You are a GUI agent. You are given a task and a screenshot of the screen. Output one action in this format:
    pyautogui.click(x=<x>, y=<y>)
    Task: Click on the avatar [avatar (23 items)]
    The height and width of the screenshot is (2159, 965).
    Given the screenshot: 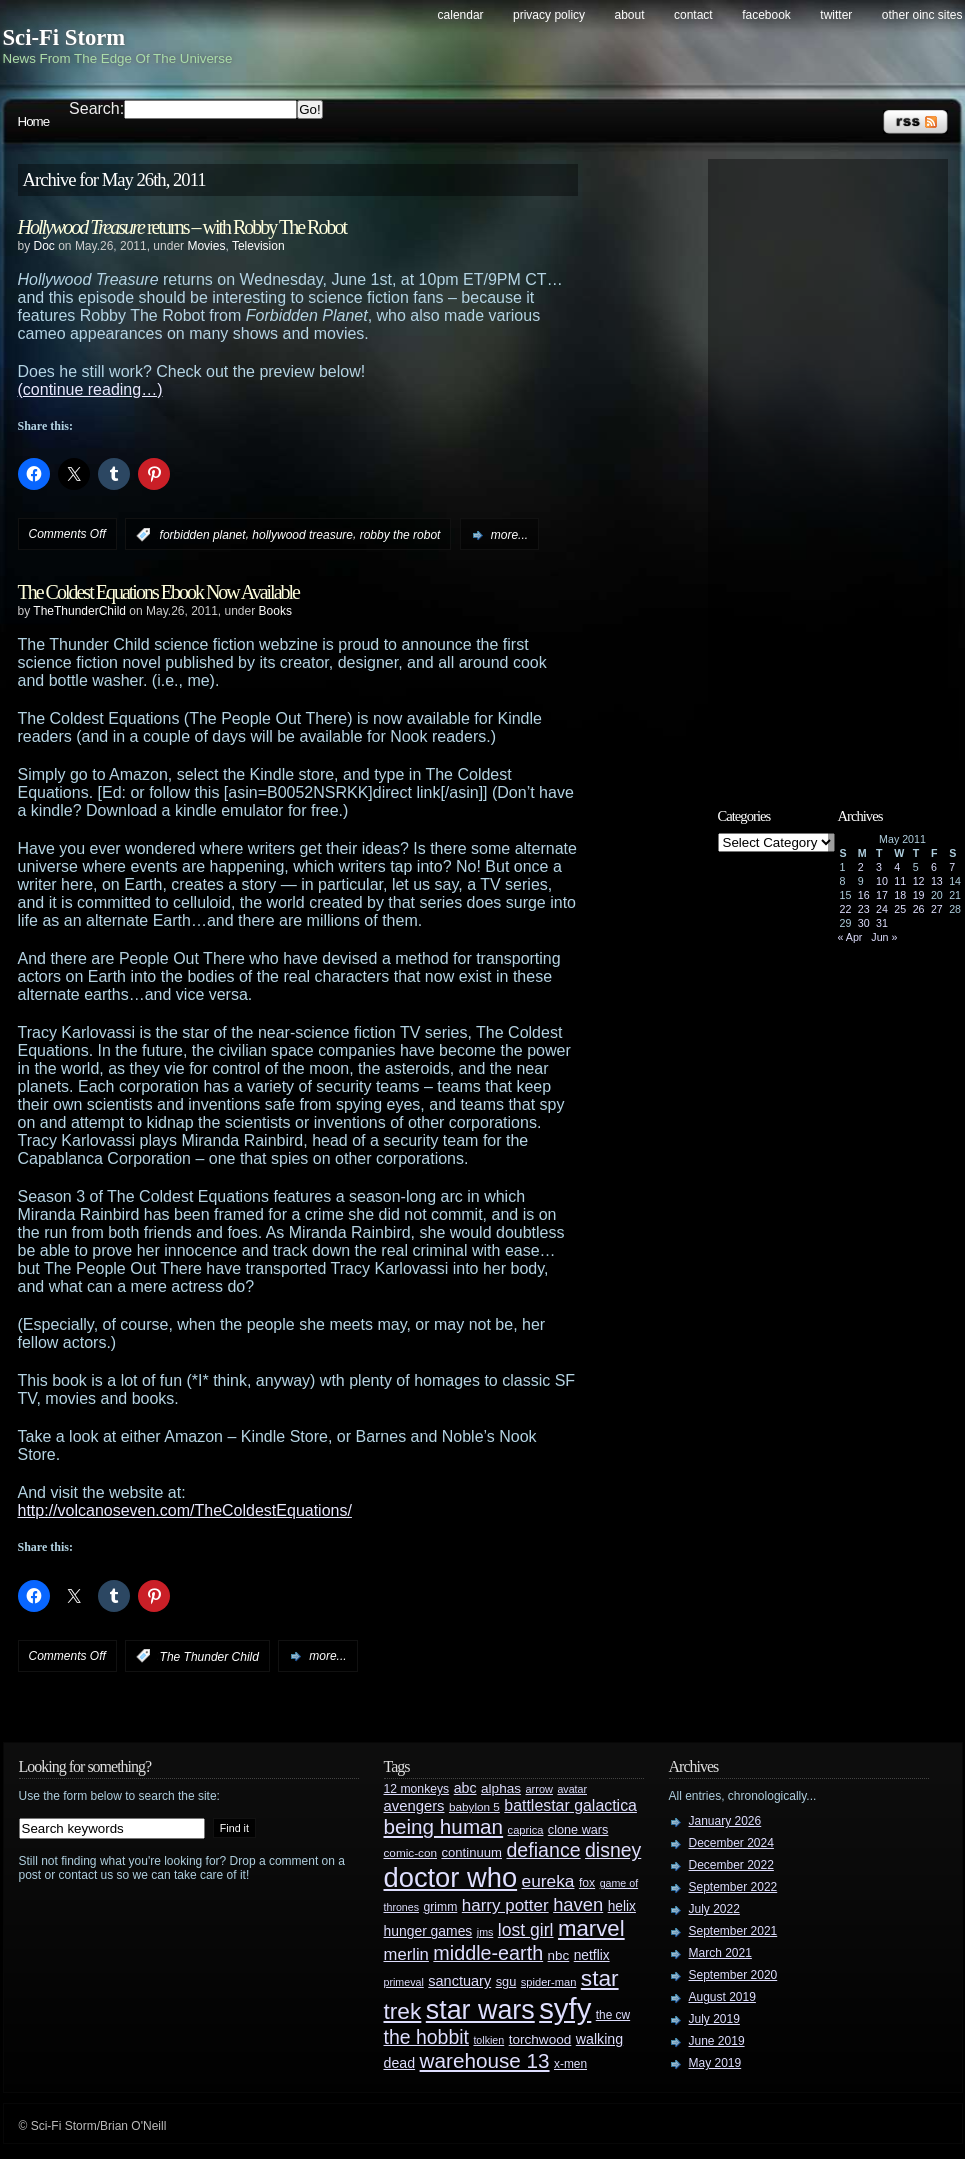 What is the action you would take?
    pyautogui.click(x=572, y=1789)
    